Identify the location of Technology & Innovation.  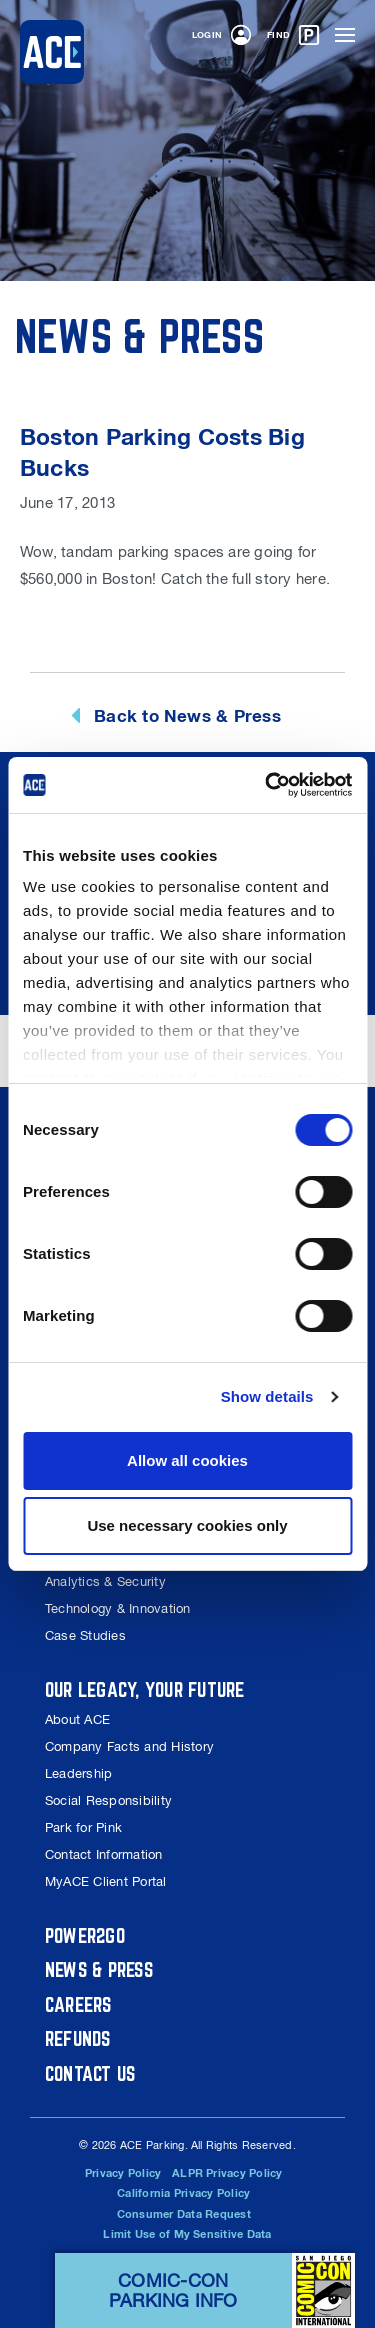
(118, 1608).